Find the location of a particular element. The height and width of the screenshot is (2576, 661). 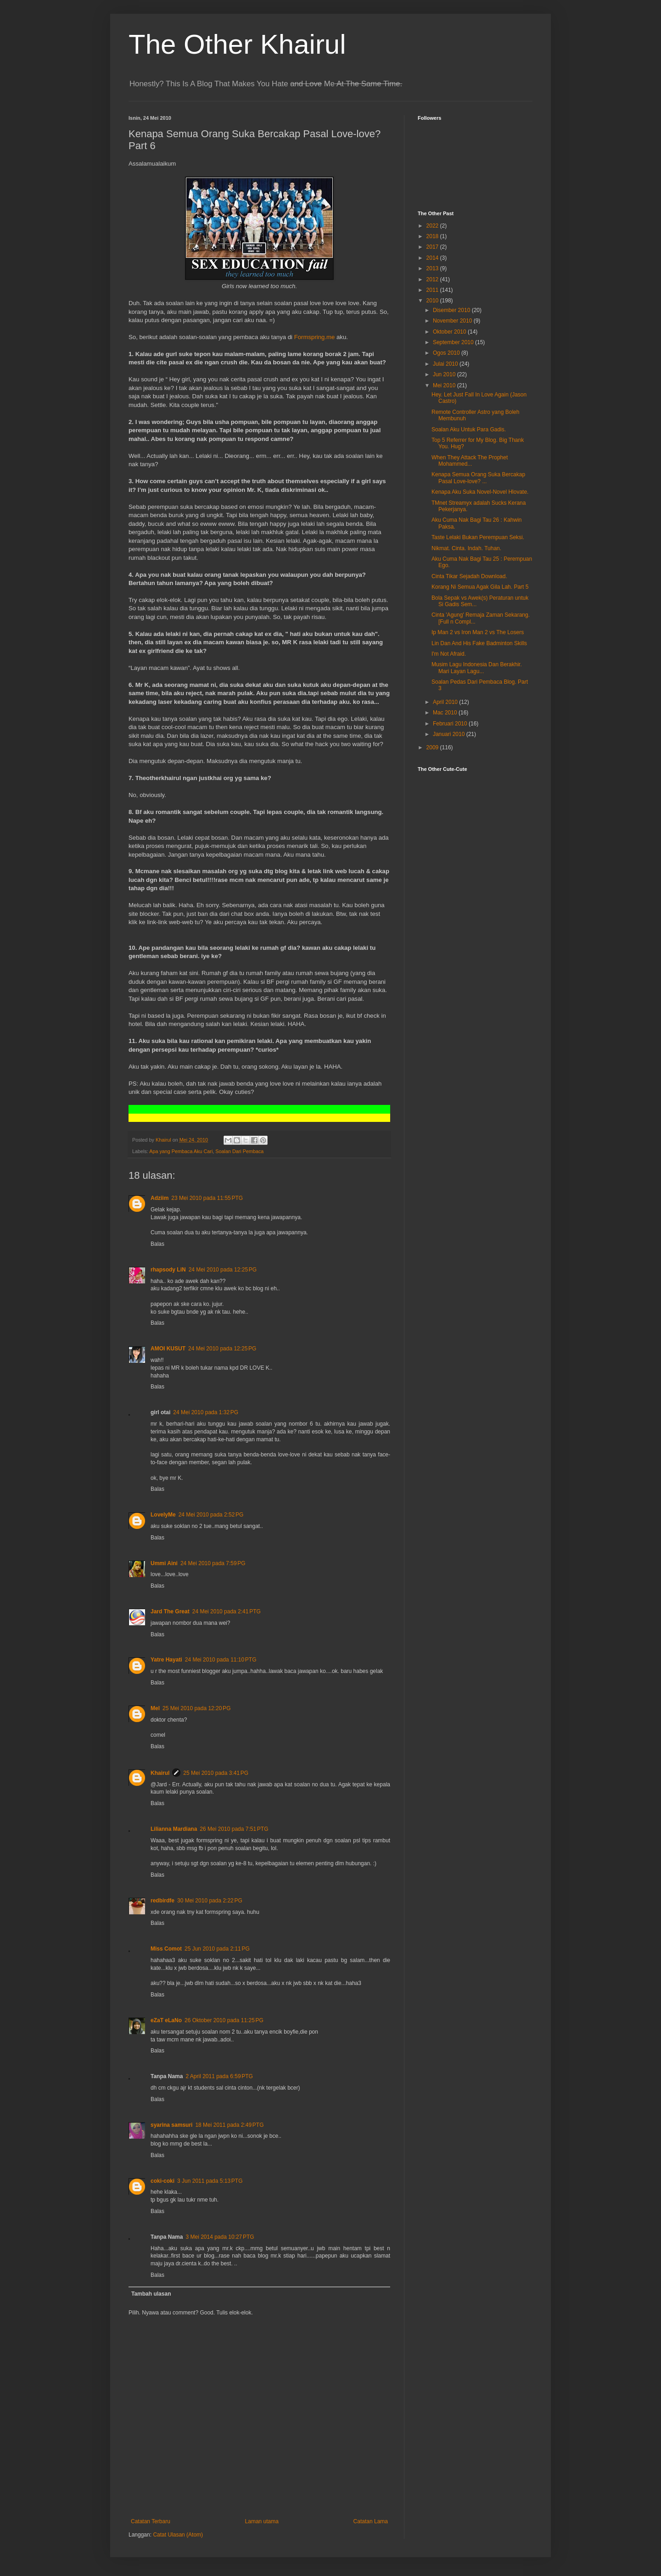

LovelyMe is located at coordinates (163, 1514).